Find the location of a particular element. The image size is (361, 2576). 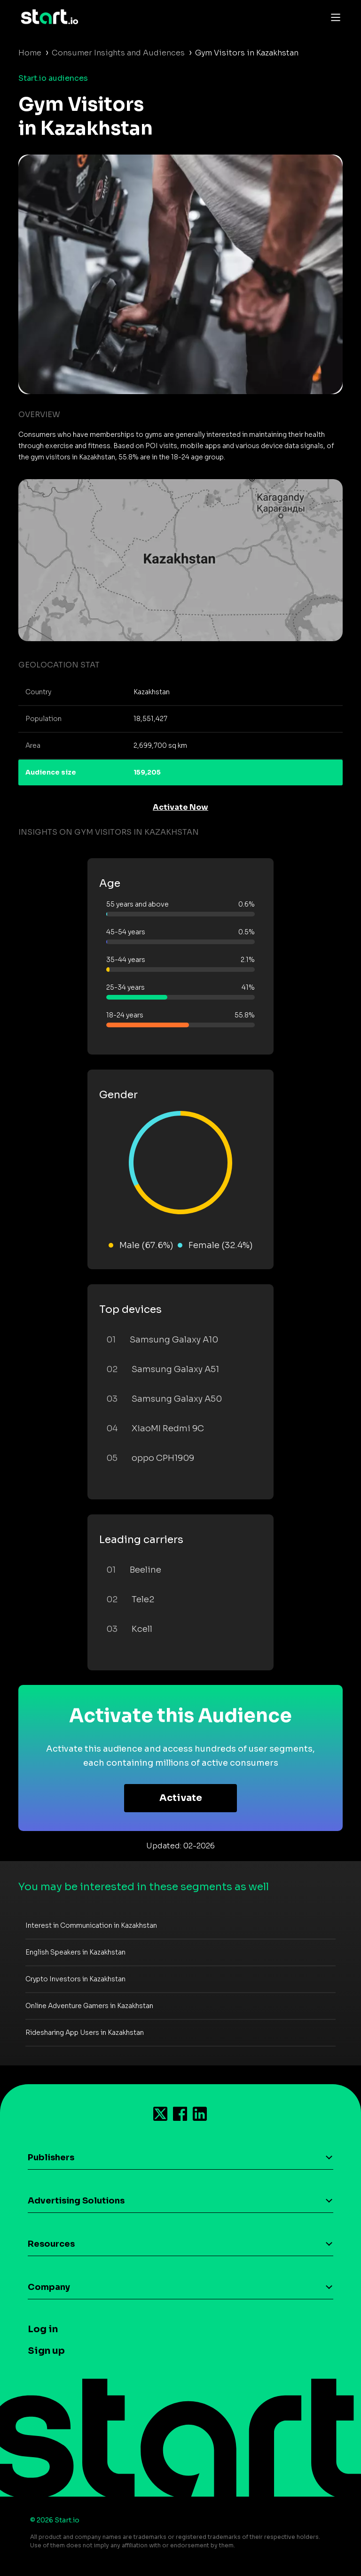

Crypto Investors in Kazakhstan is located at coordinates (75, 1979).